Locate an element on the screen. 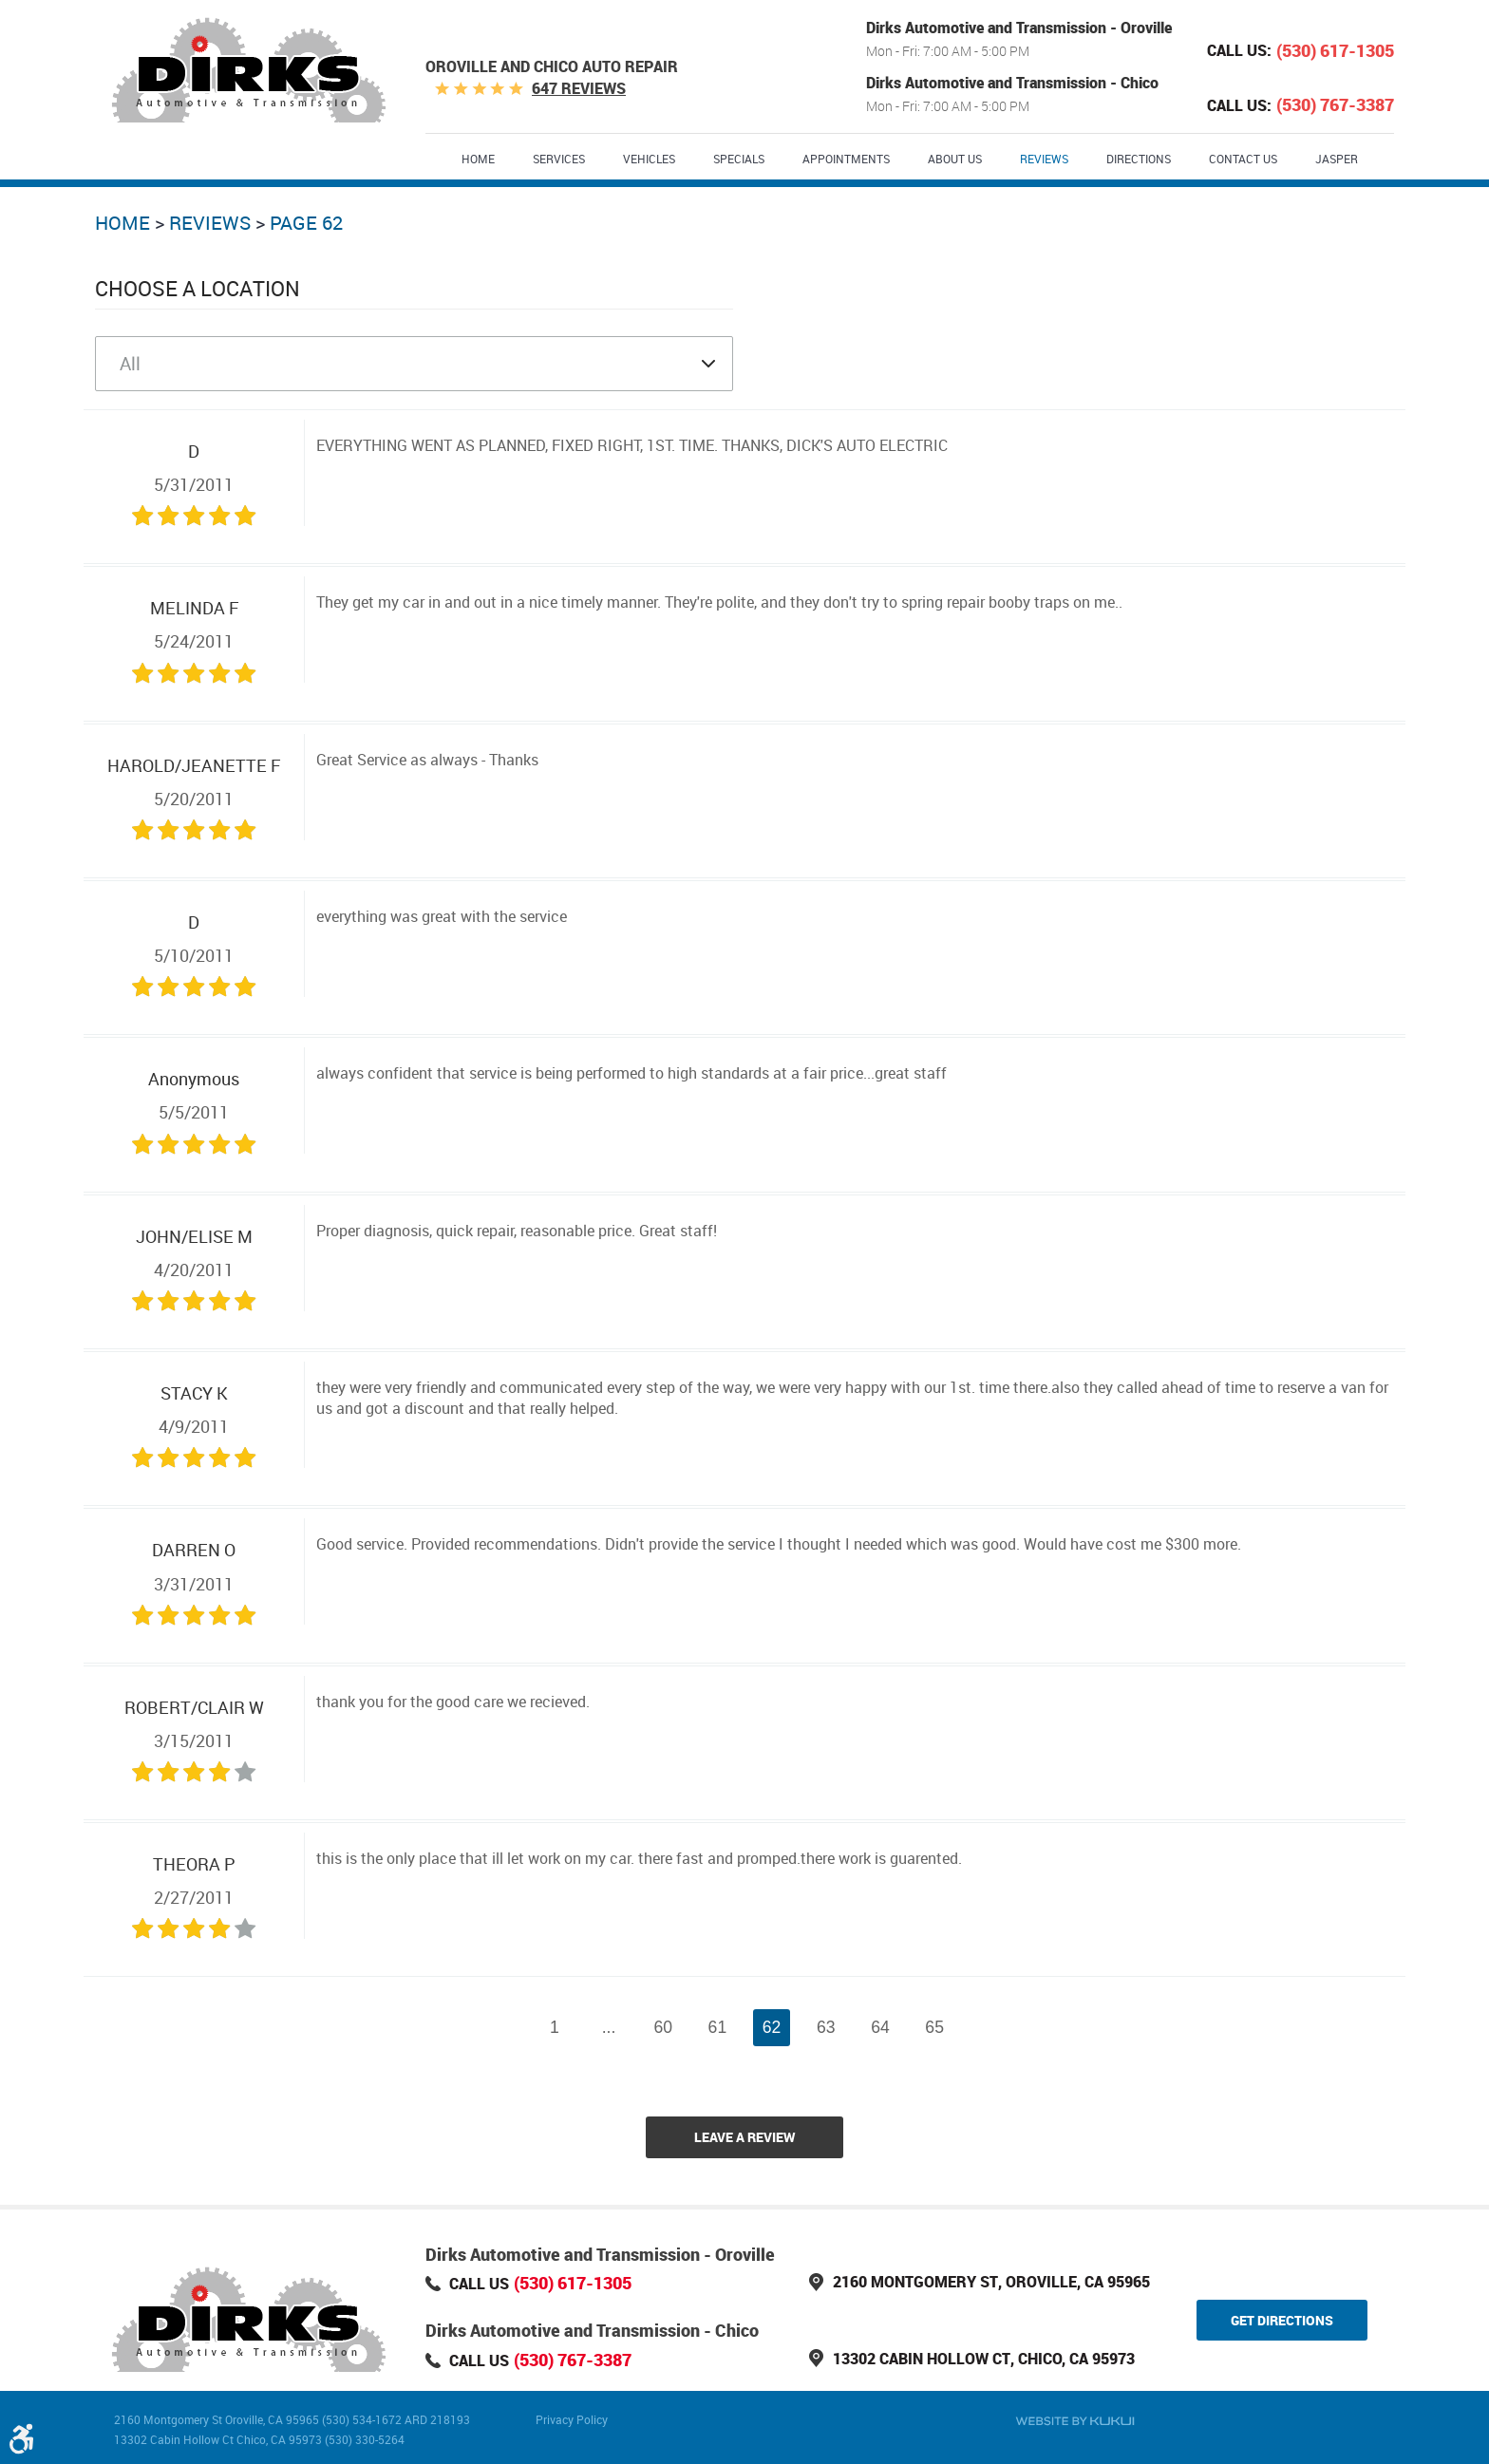 The image size is (1489, 2464). Appointments is located at coordinates (846, 158).